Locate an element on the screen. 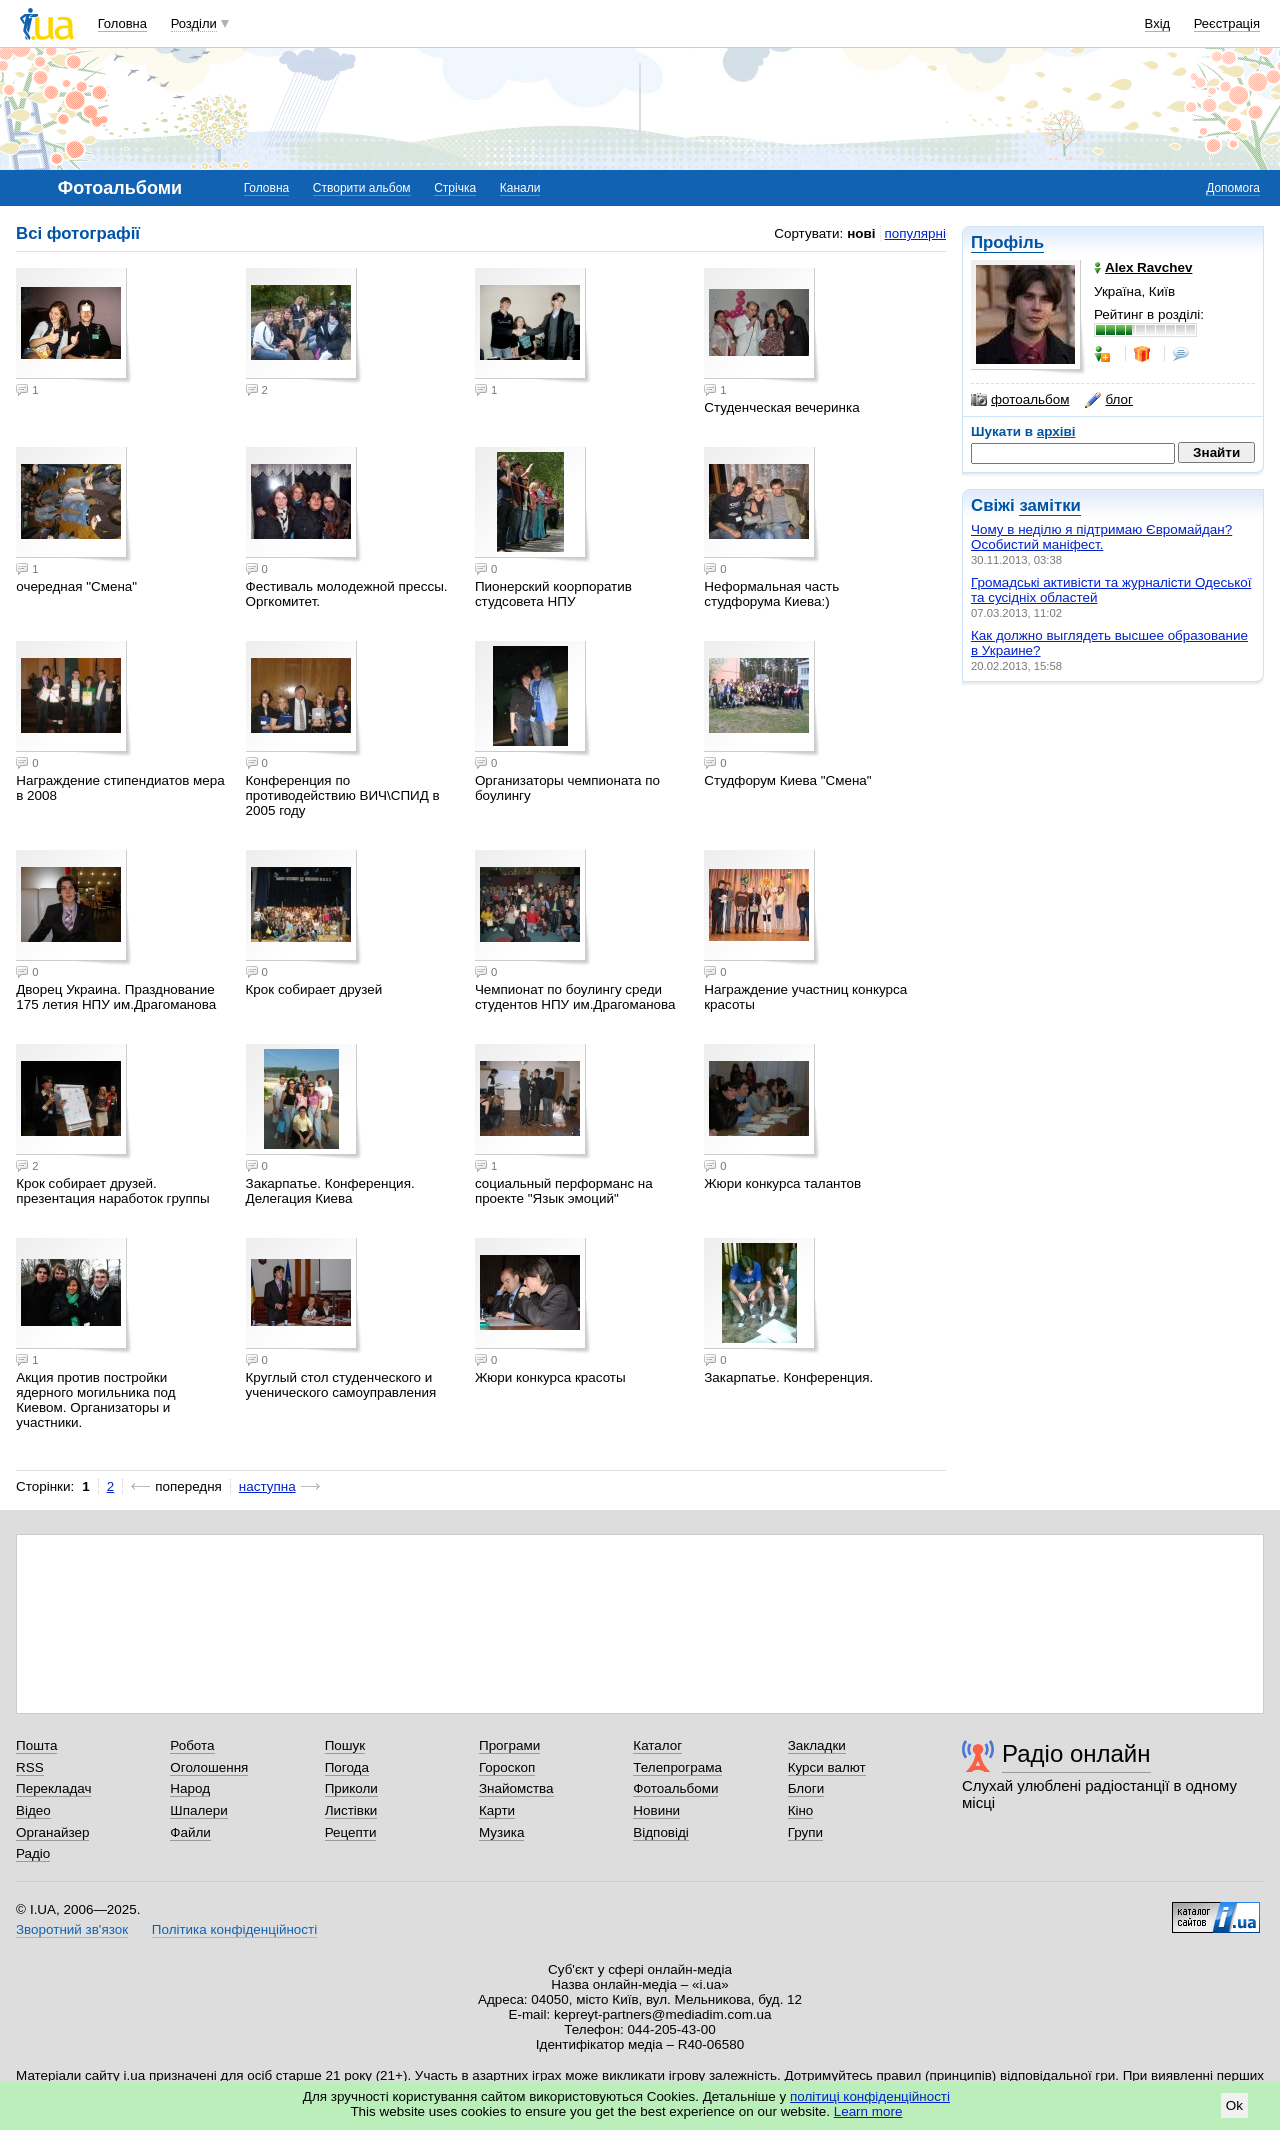  блог is located at coordinates (1108, 400).